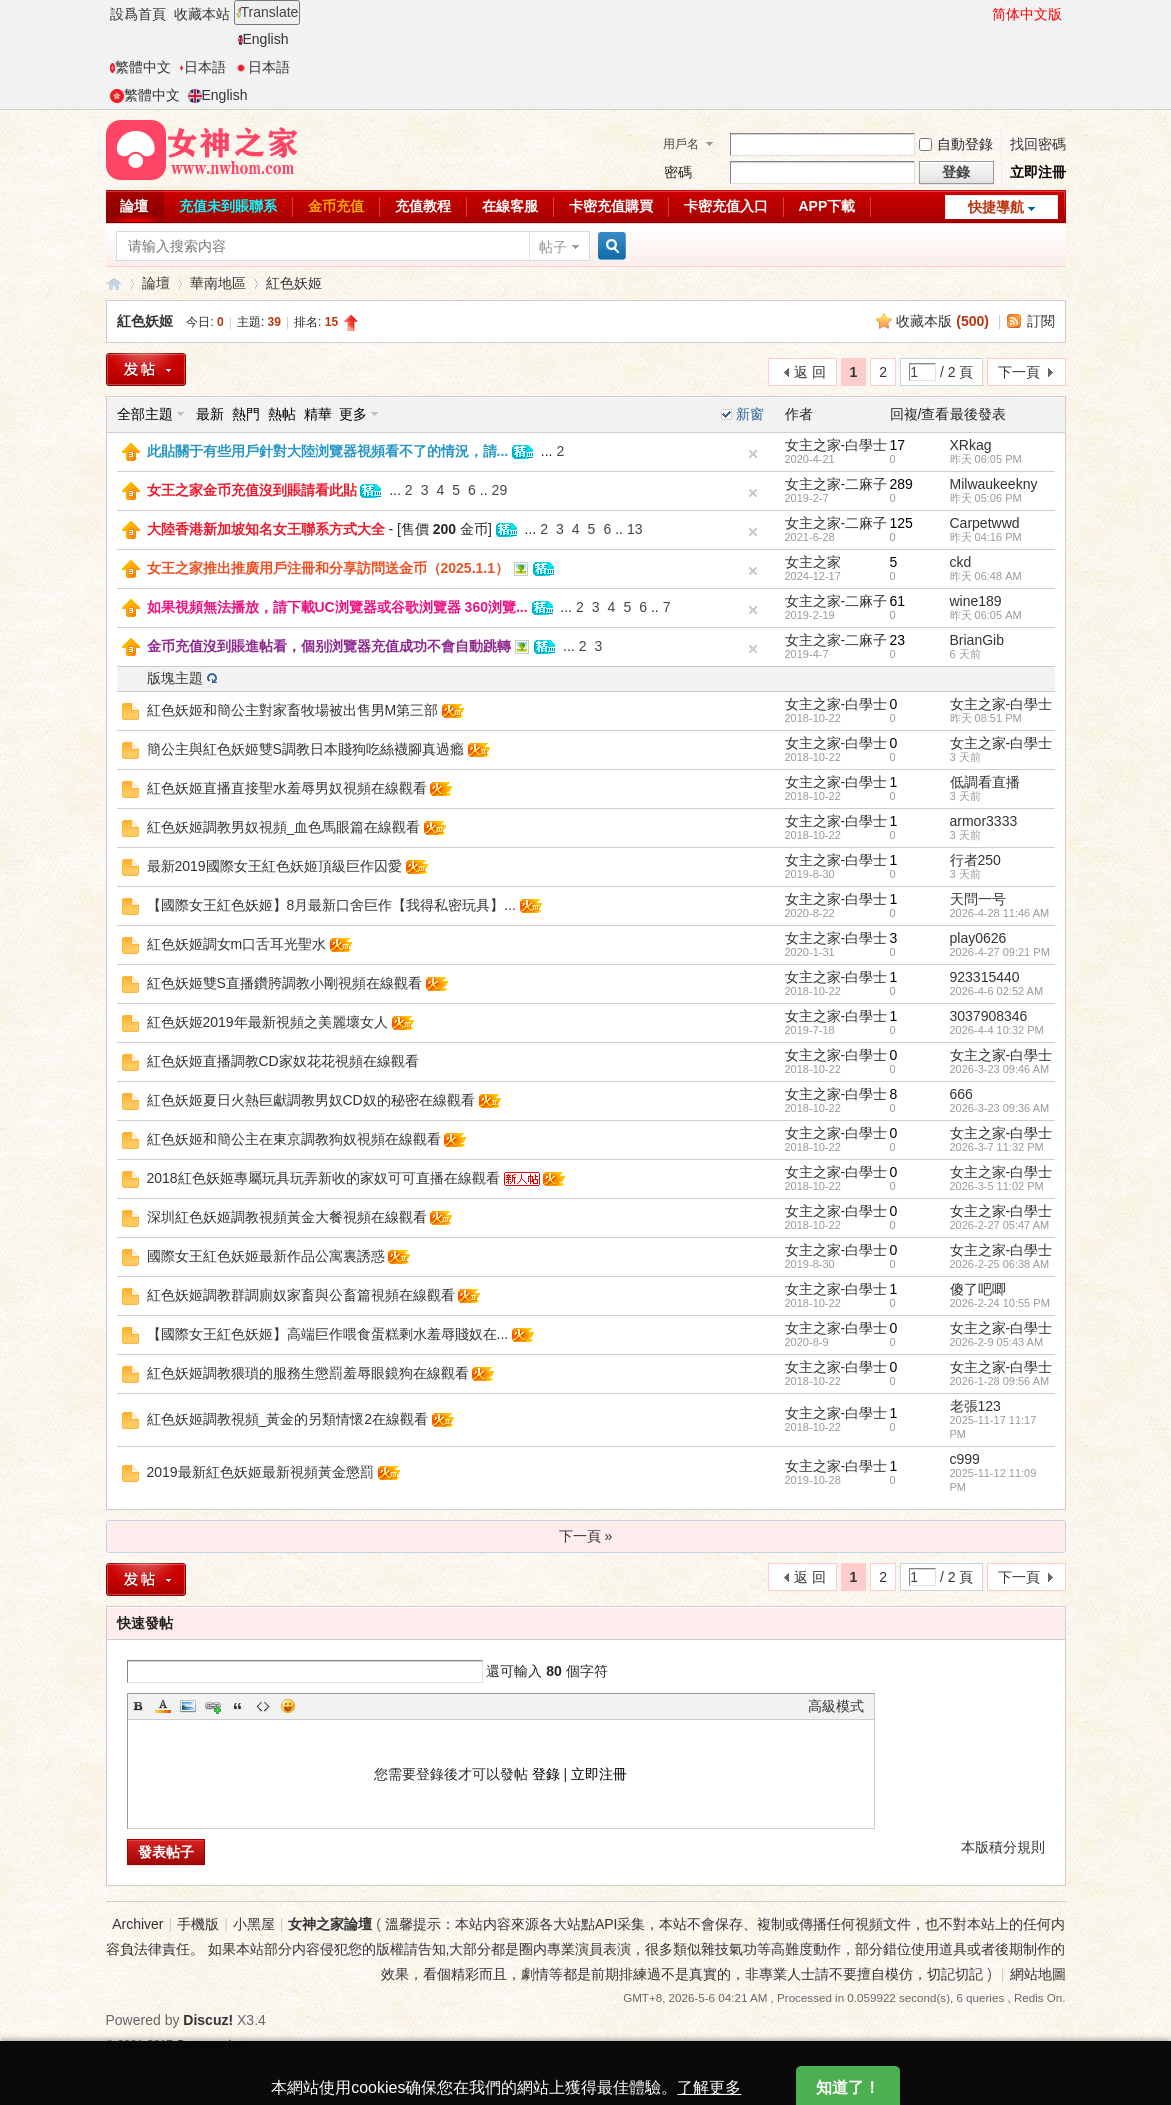 This screenshot has height=2105, width=1171. Describe the element at coordinates (975, 860) in the screenshot. I see `行者250` at that location.